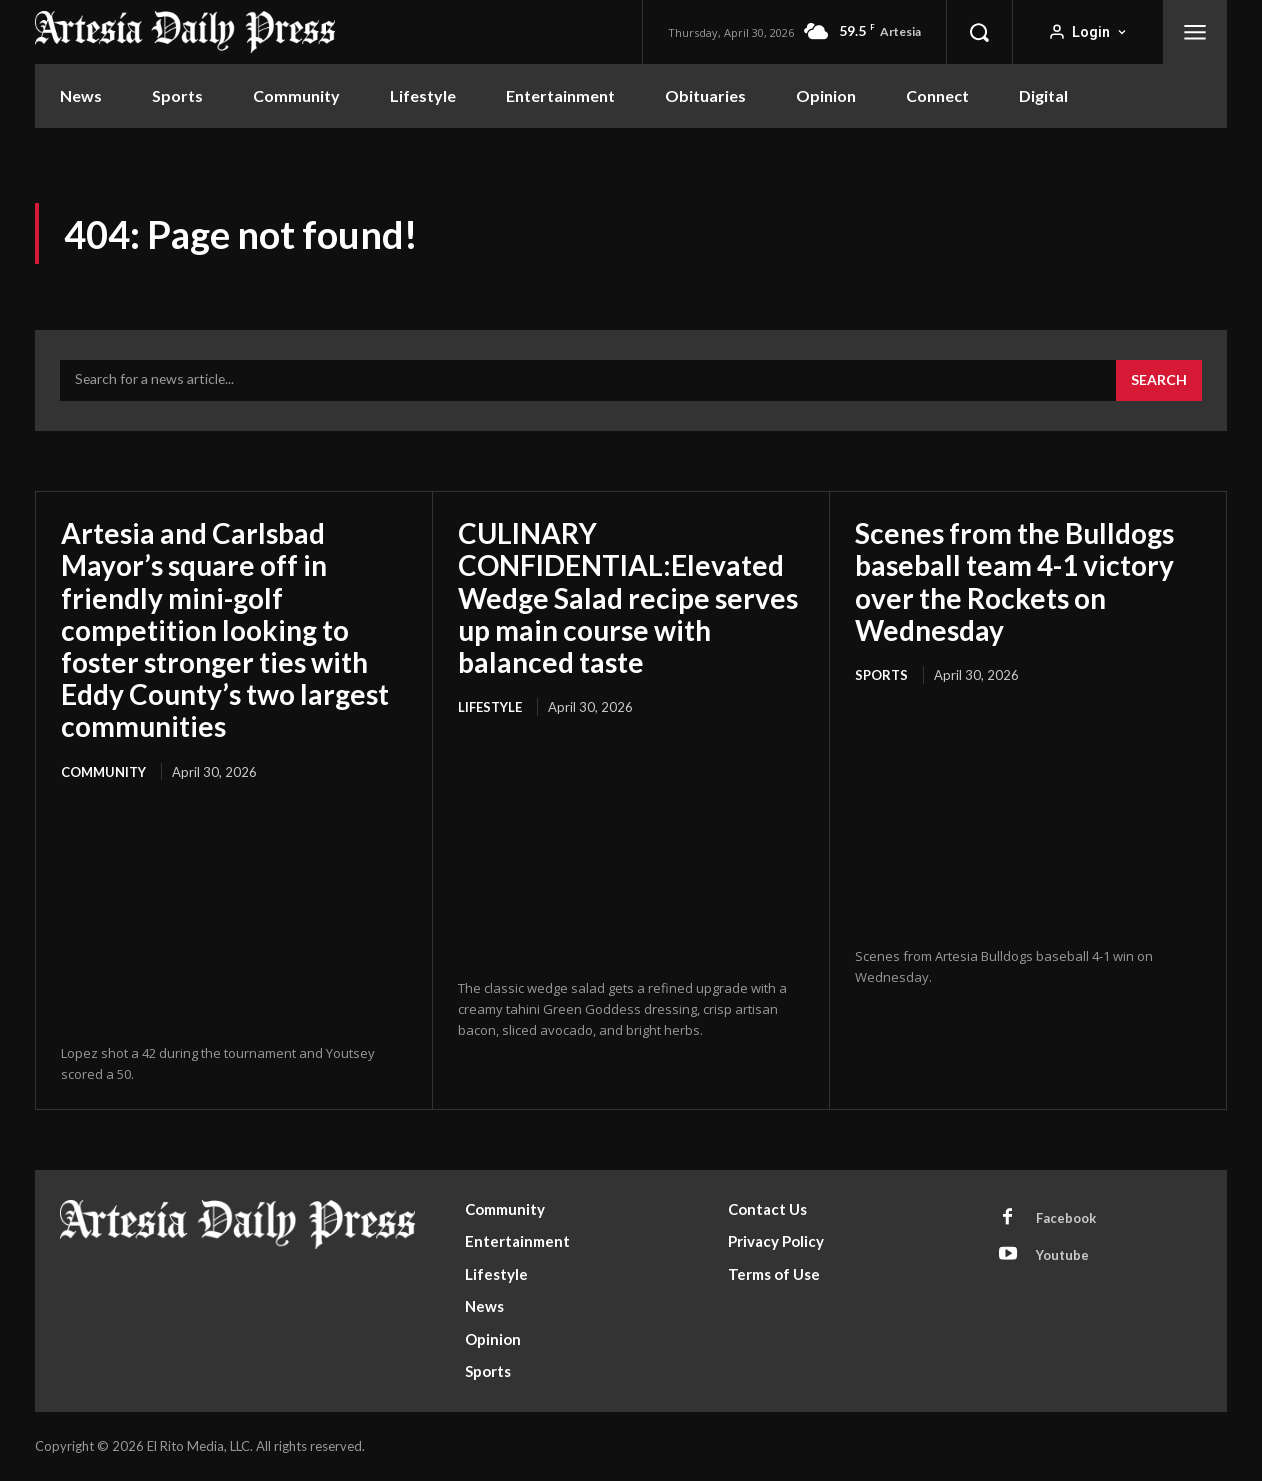 The height and width of the screenshot is (1481, 1262). What do you see at coordinates (1062, 1255) in the screenshot?
I see `Youtube` at bounding box center [1062, 1255].